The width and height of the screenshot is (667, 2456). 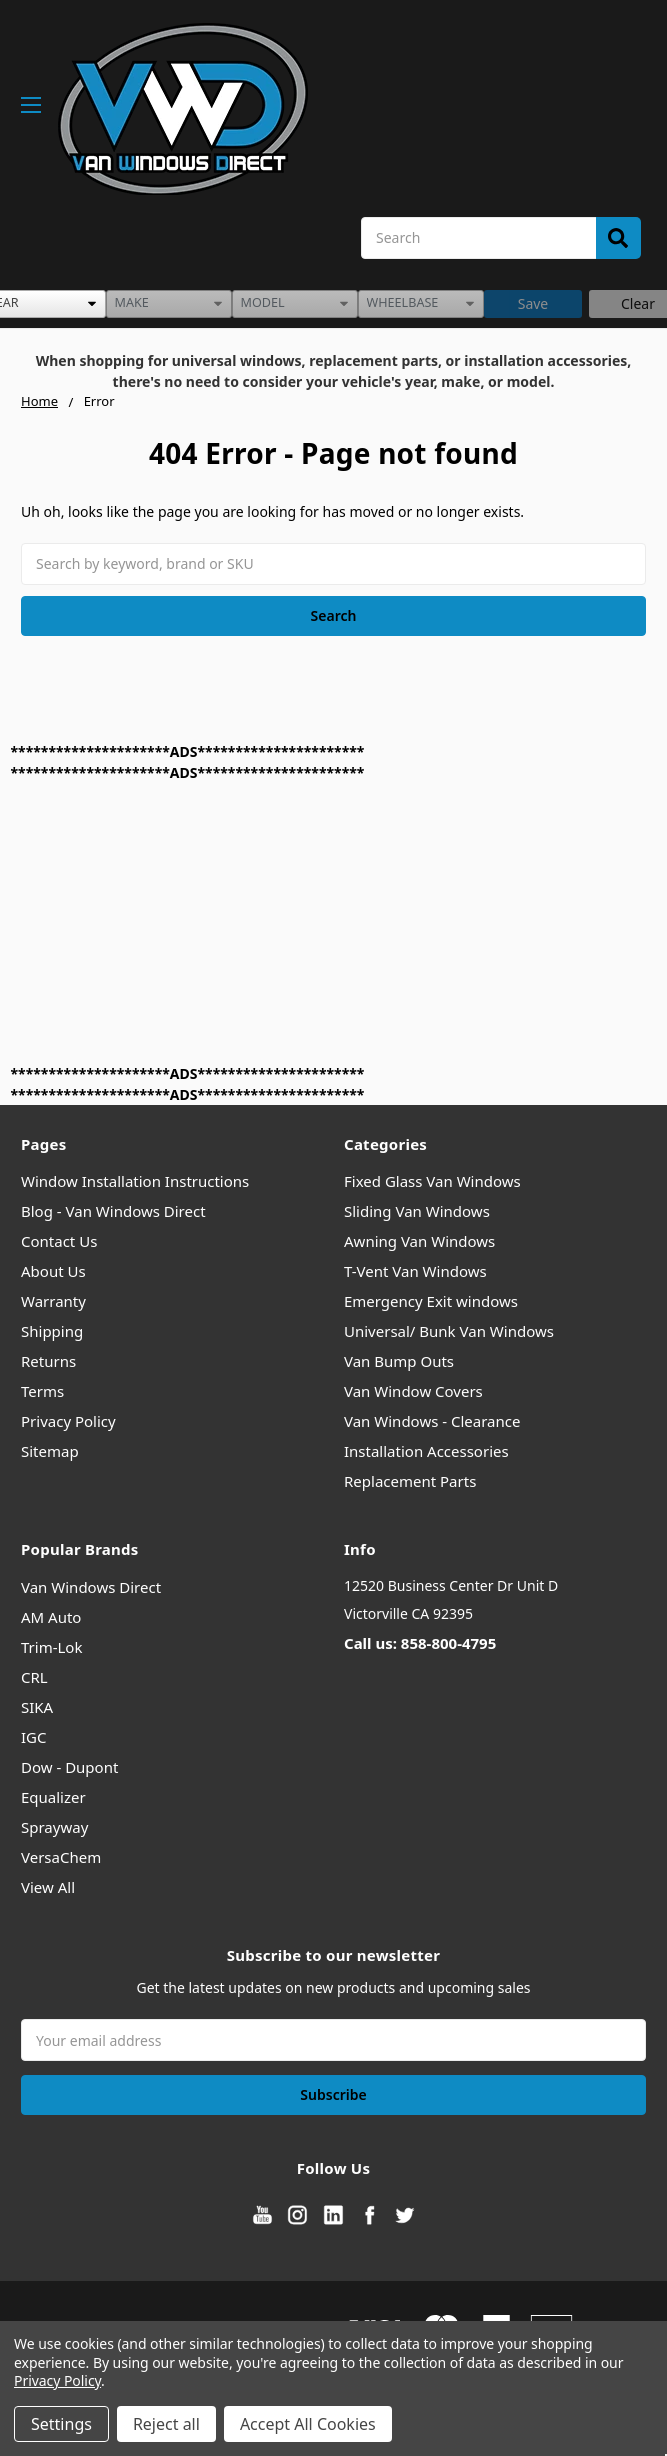 I want to click on Van Windows Direct, so click(x=91, y=1587).